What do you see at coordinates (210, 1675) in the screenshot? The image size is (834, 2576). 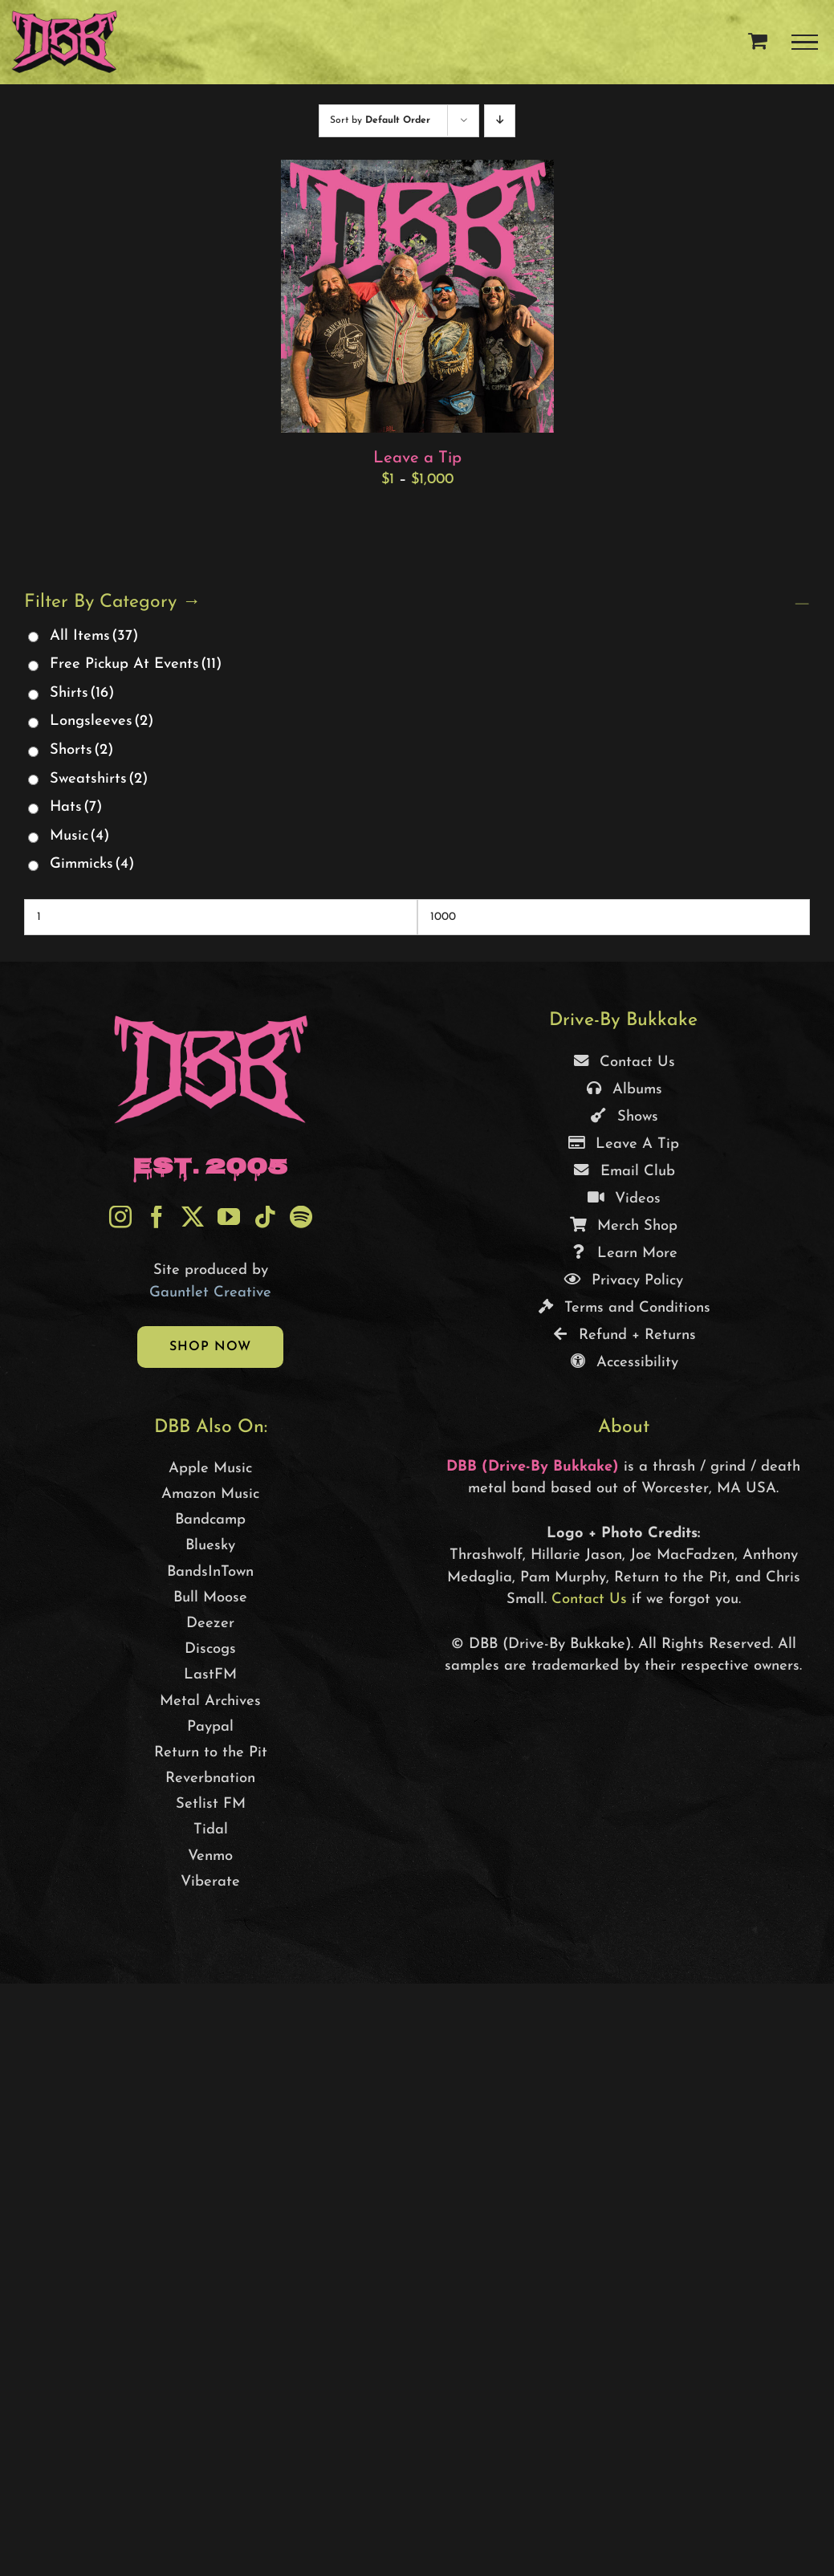 I see `LastFM` at bounding box center [210, 1675].